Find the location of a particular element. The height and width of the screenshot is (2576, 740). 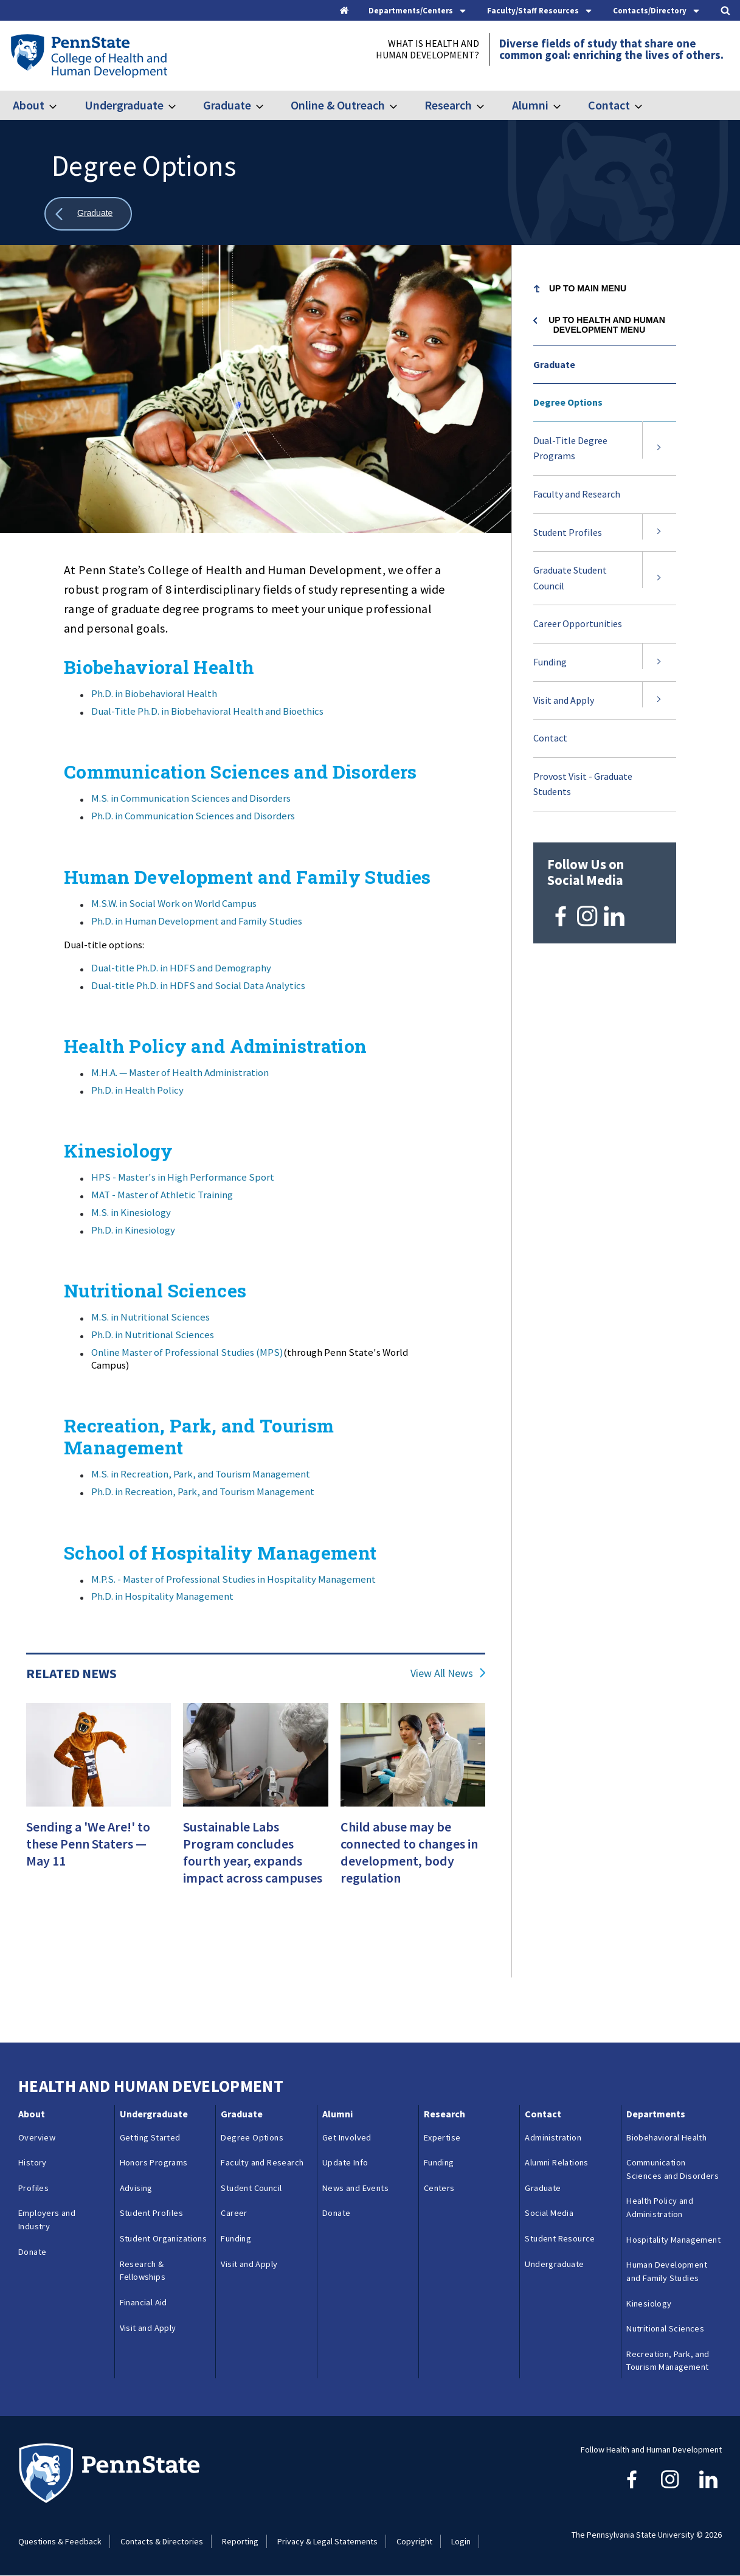

Get Involved is located at coordinates (347, 2137).